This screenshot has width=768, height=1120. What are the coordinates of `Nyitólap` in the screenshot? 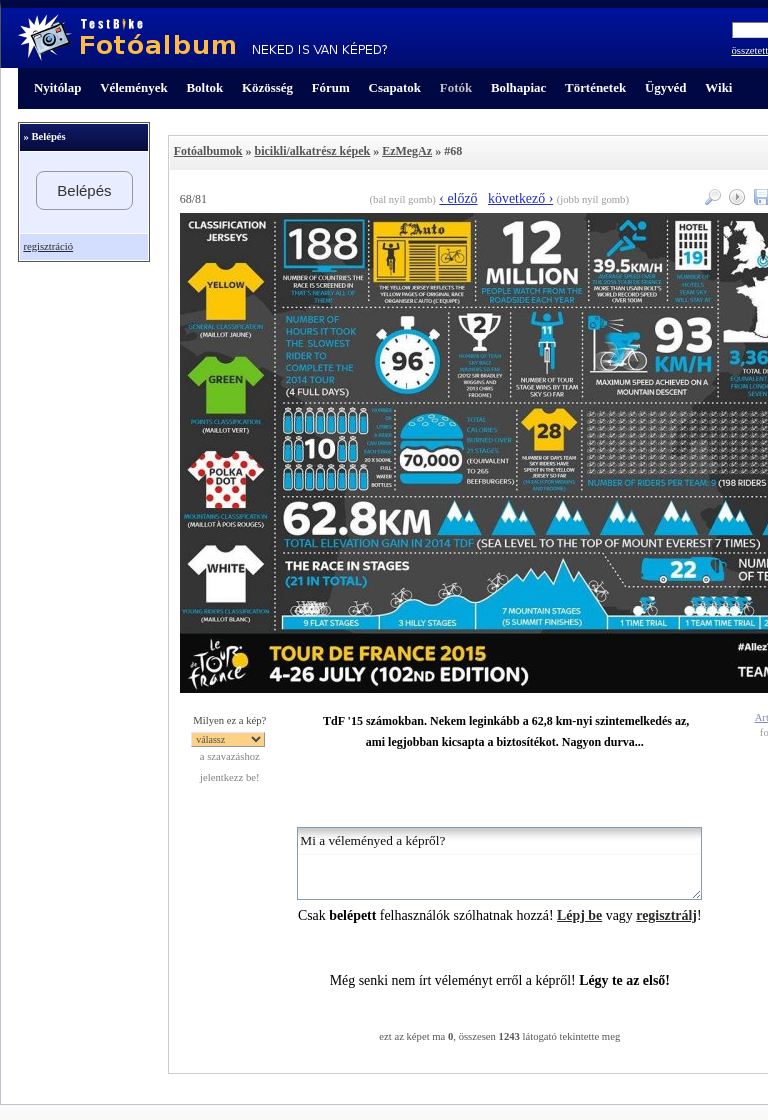 It's located at (57, 87).